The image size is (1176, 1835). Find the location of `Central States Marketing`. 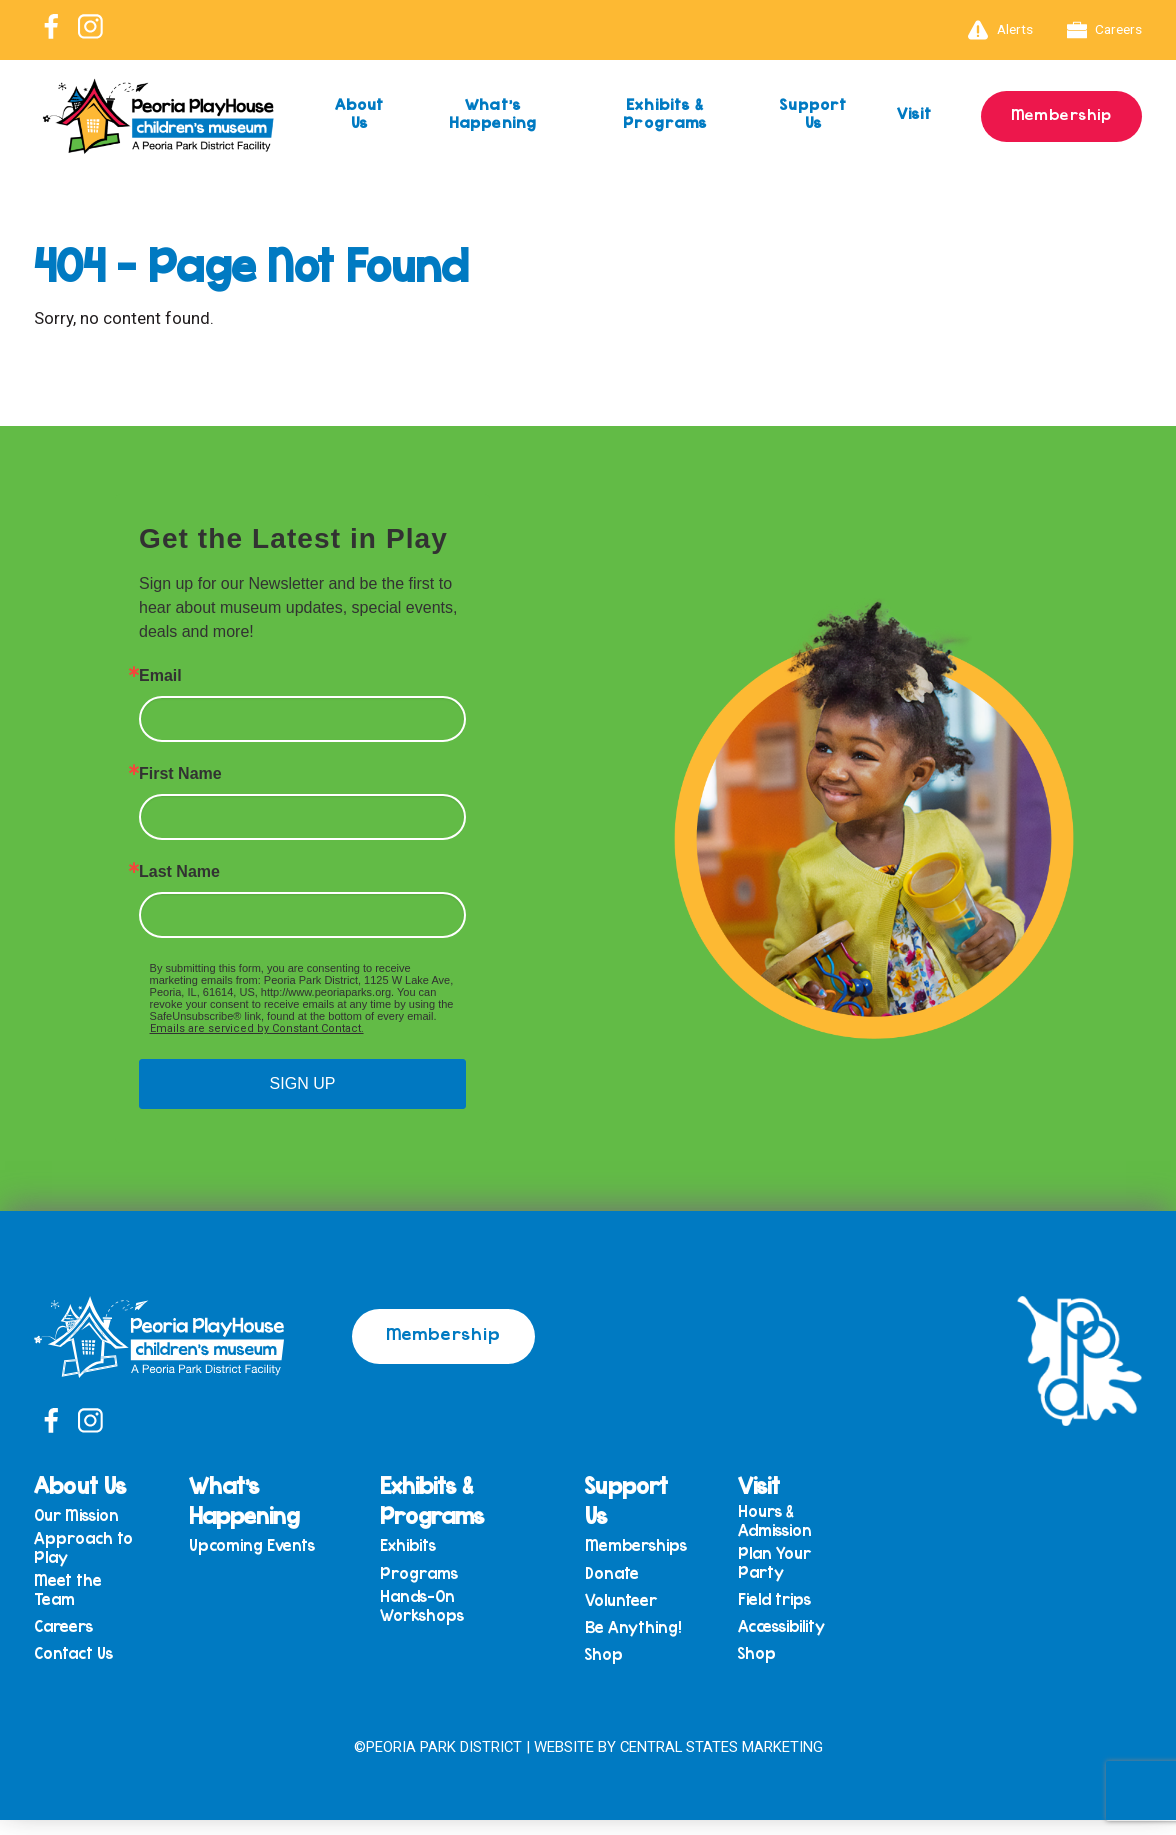

Central States Marketing is located at coordinates (721, 1763).